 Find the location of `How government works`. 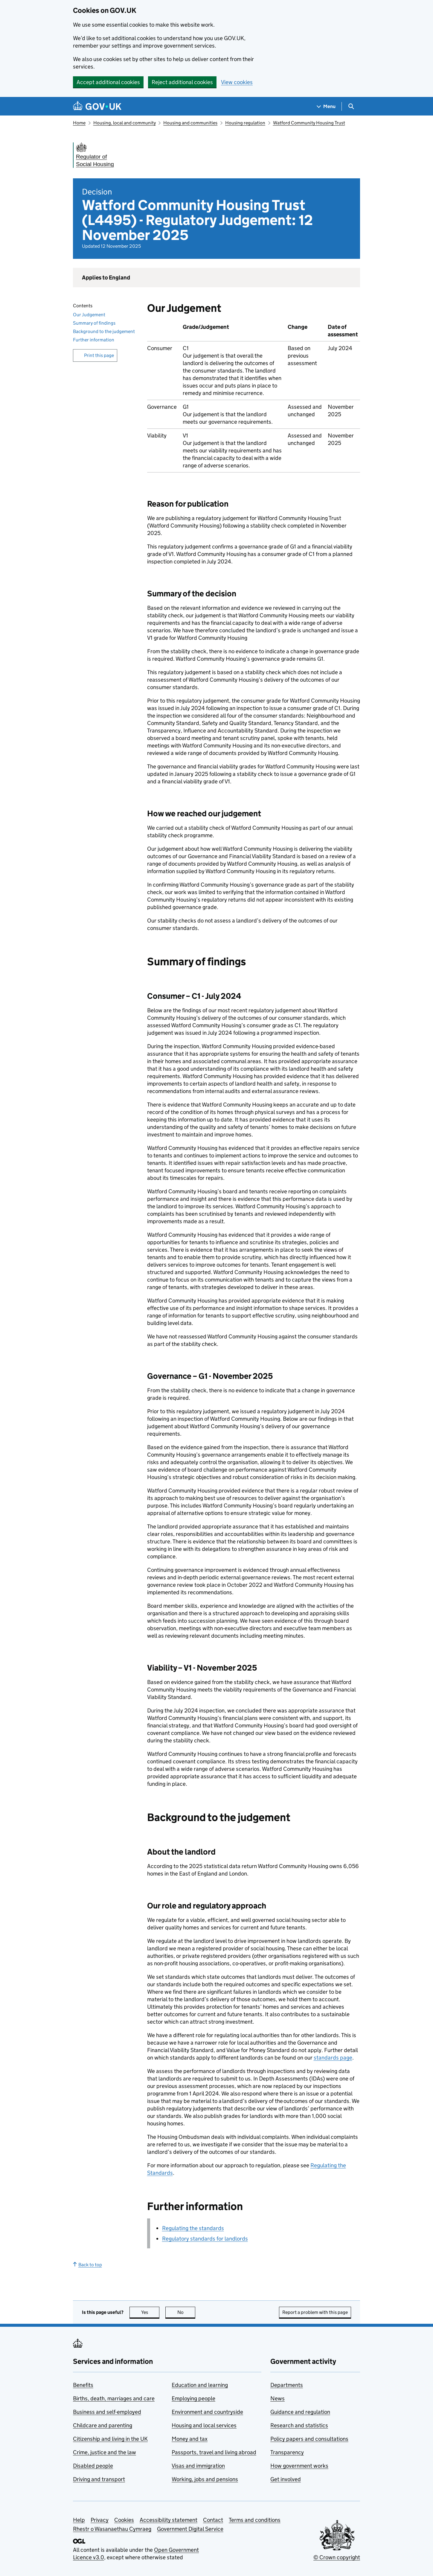

How government works is located at coordinates (299, 2465).